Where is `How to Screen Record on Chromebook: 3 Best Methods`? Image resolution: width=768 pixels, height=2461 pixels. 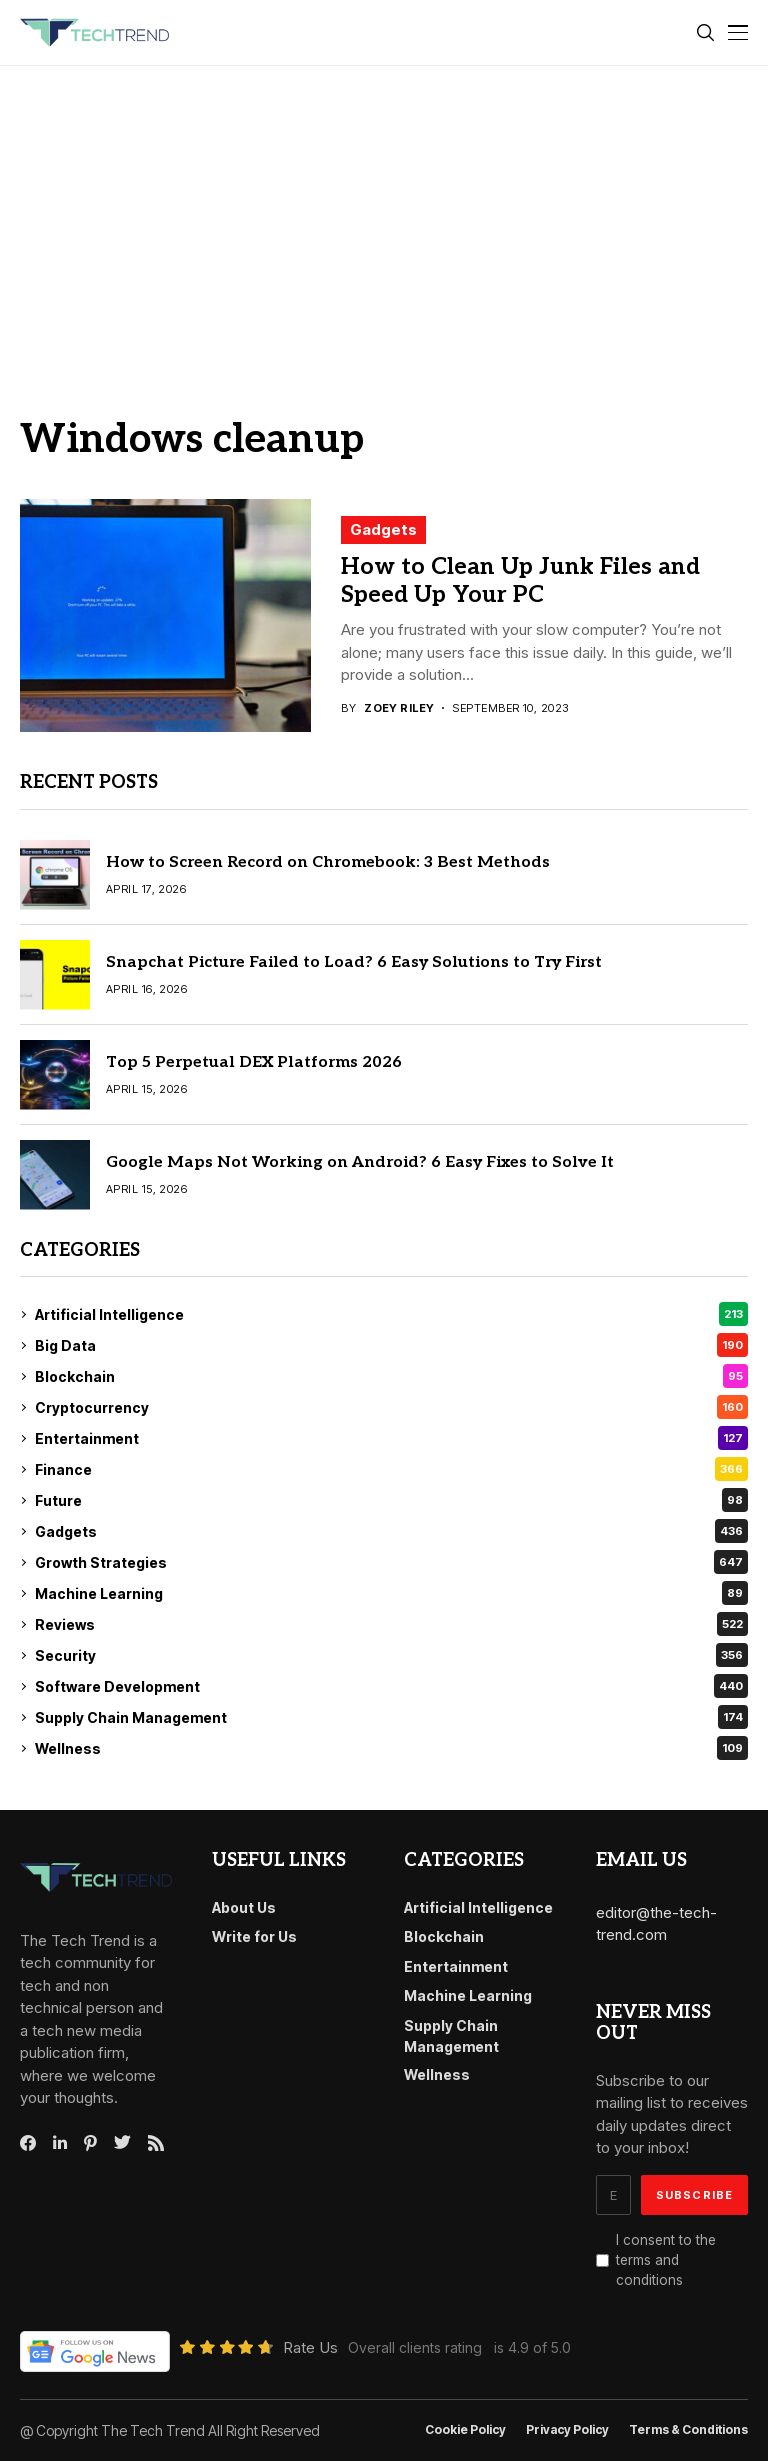
How to Screen Record on Chromebook: 3 Best Methods is located at coordinates (328, 862).